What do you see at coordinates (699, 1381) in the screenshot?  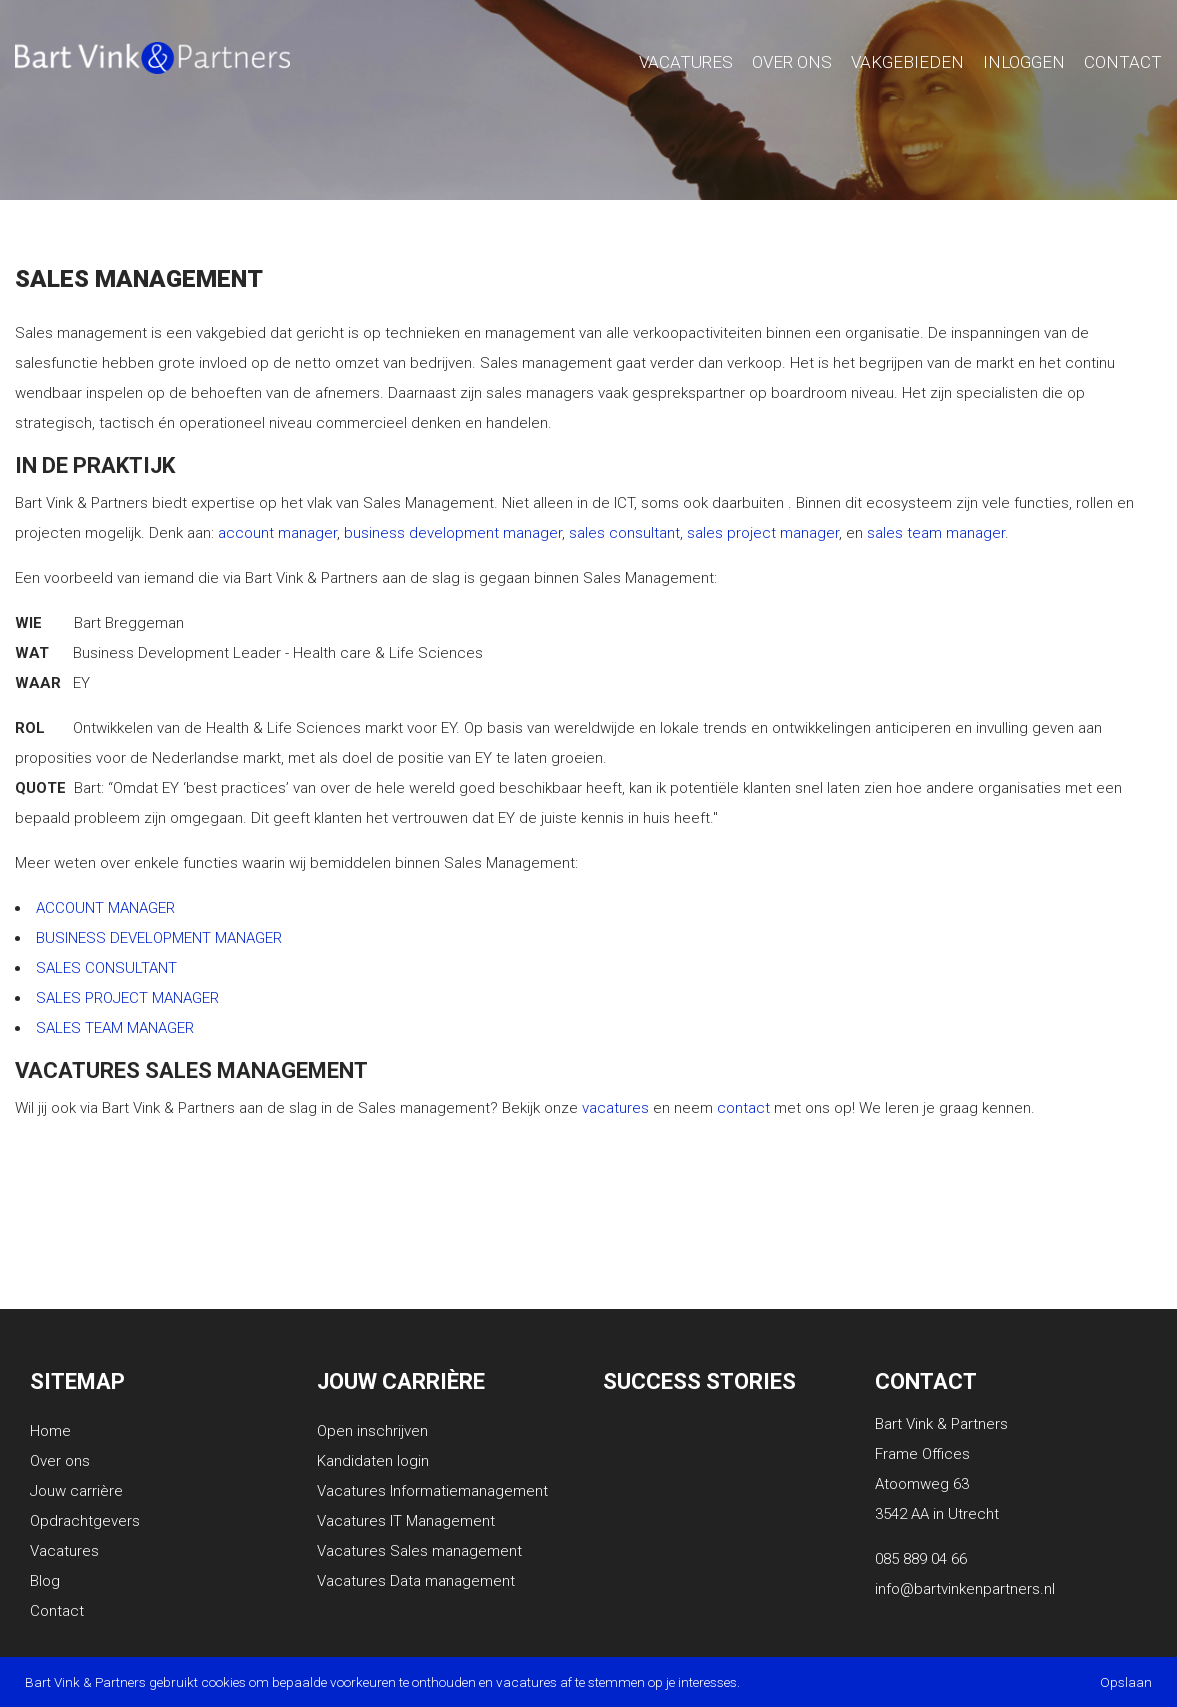 I see `Success stories` at bounding box center [699, 1381].